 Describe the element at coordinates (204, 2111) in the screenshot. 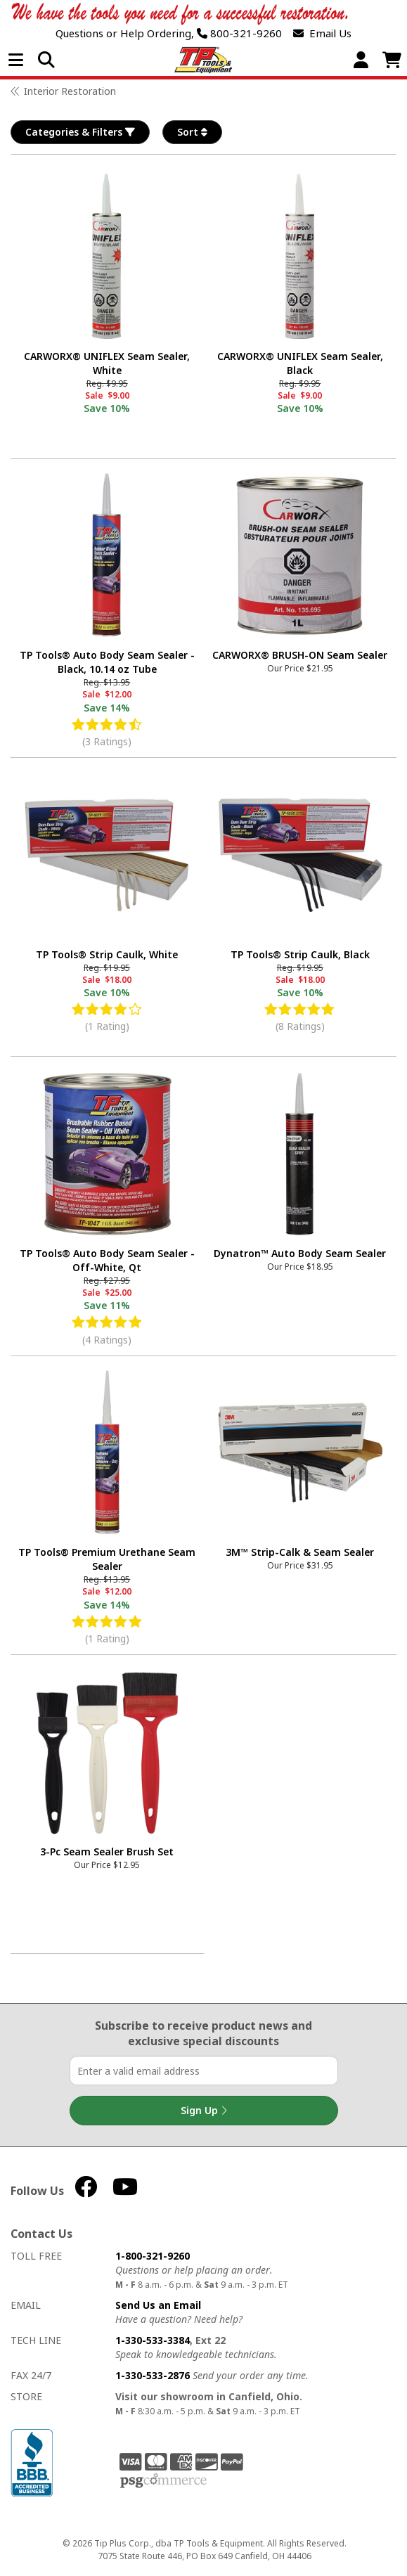

I see `Sign Up` at that location.